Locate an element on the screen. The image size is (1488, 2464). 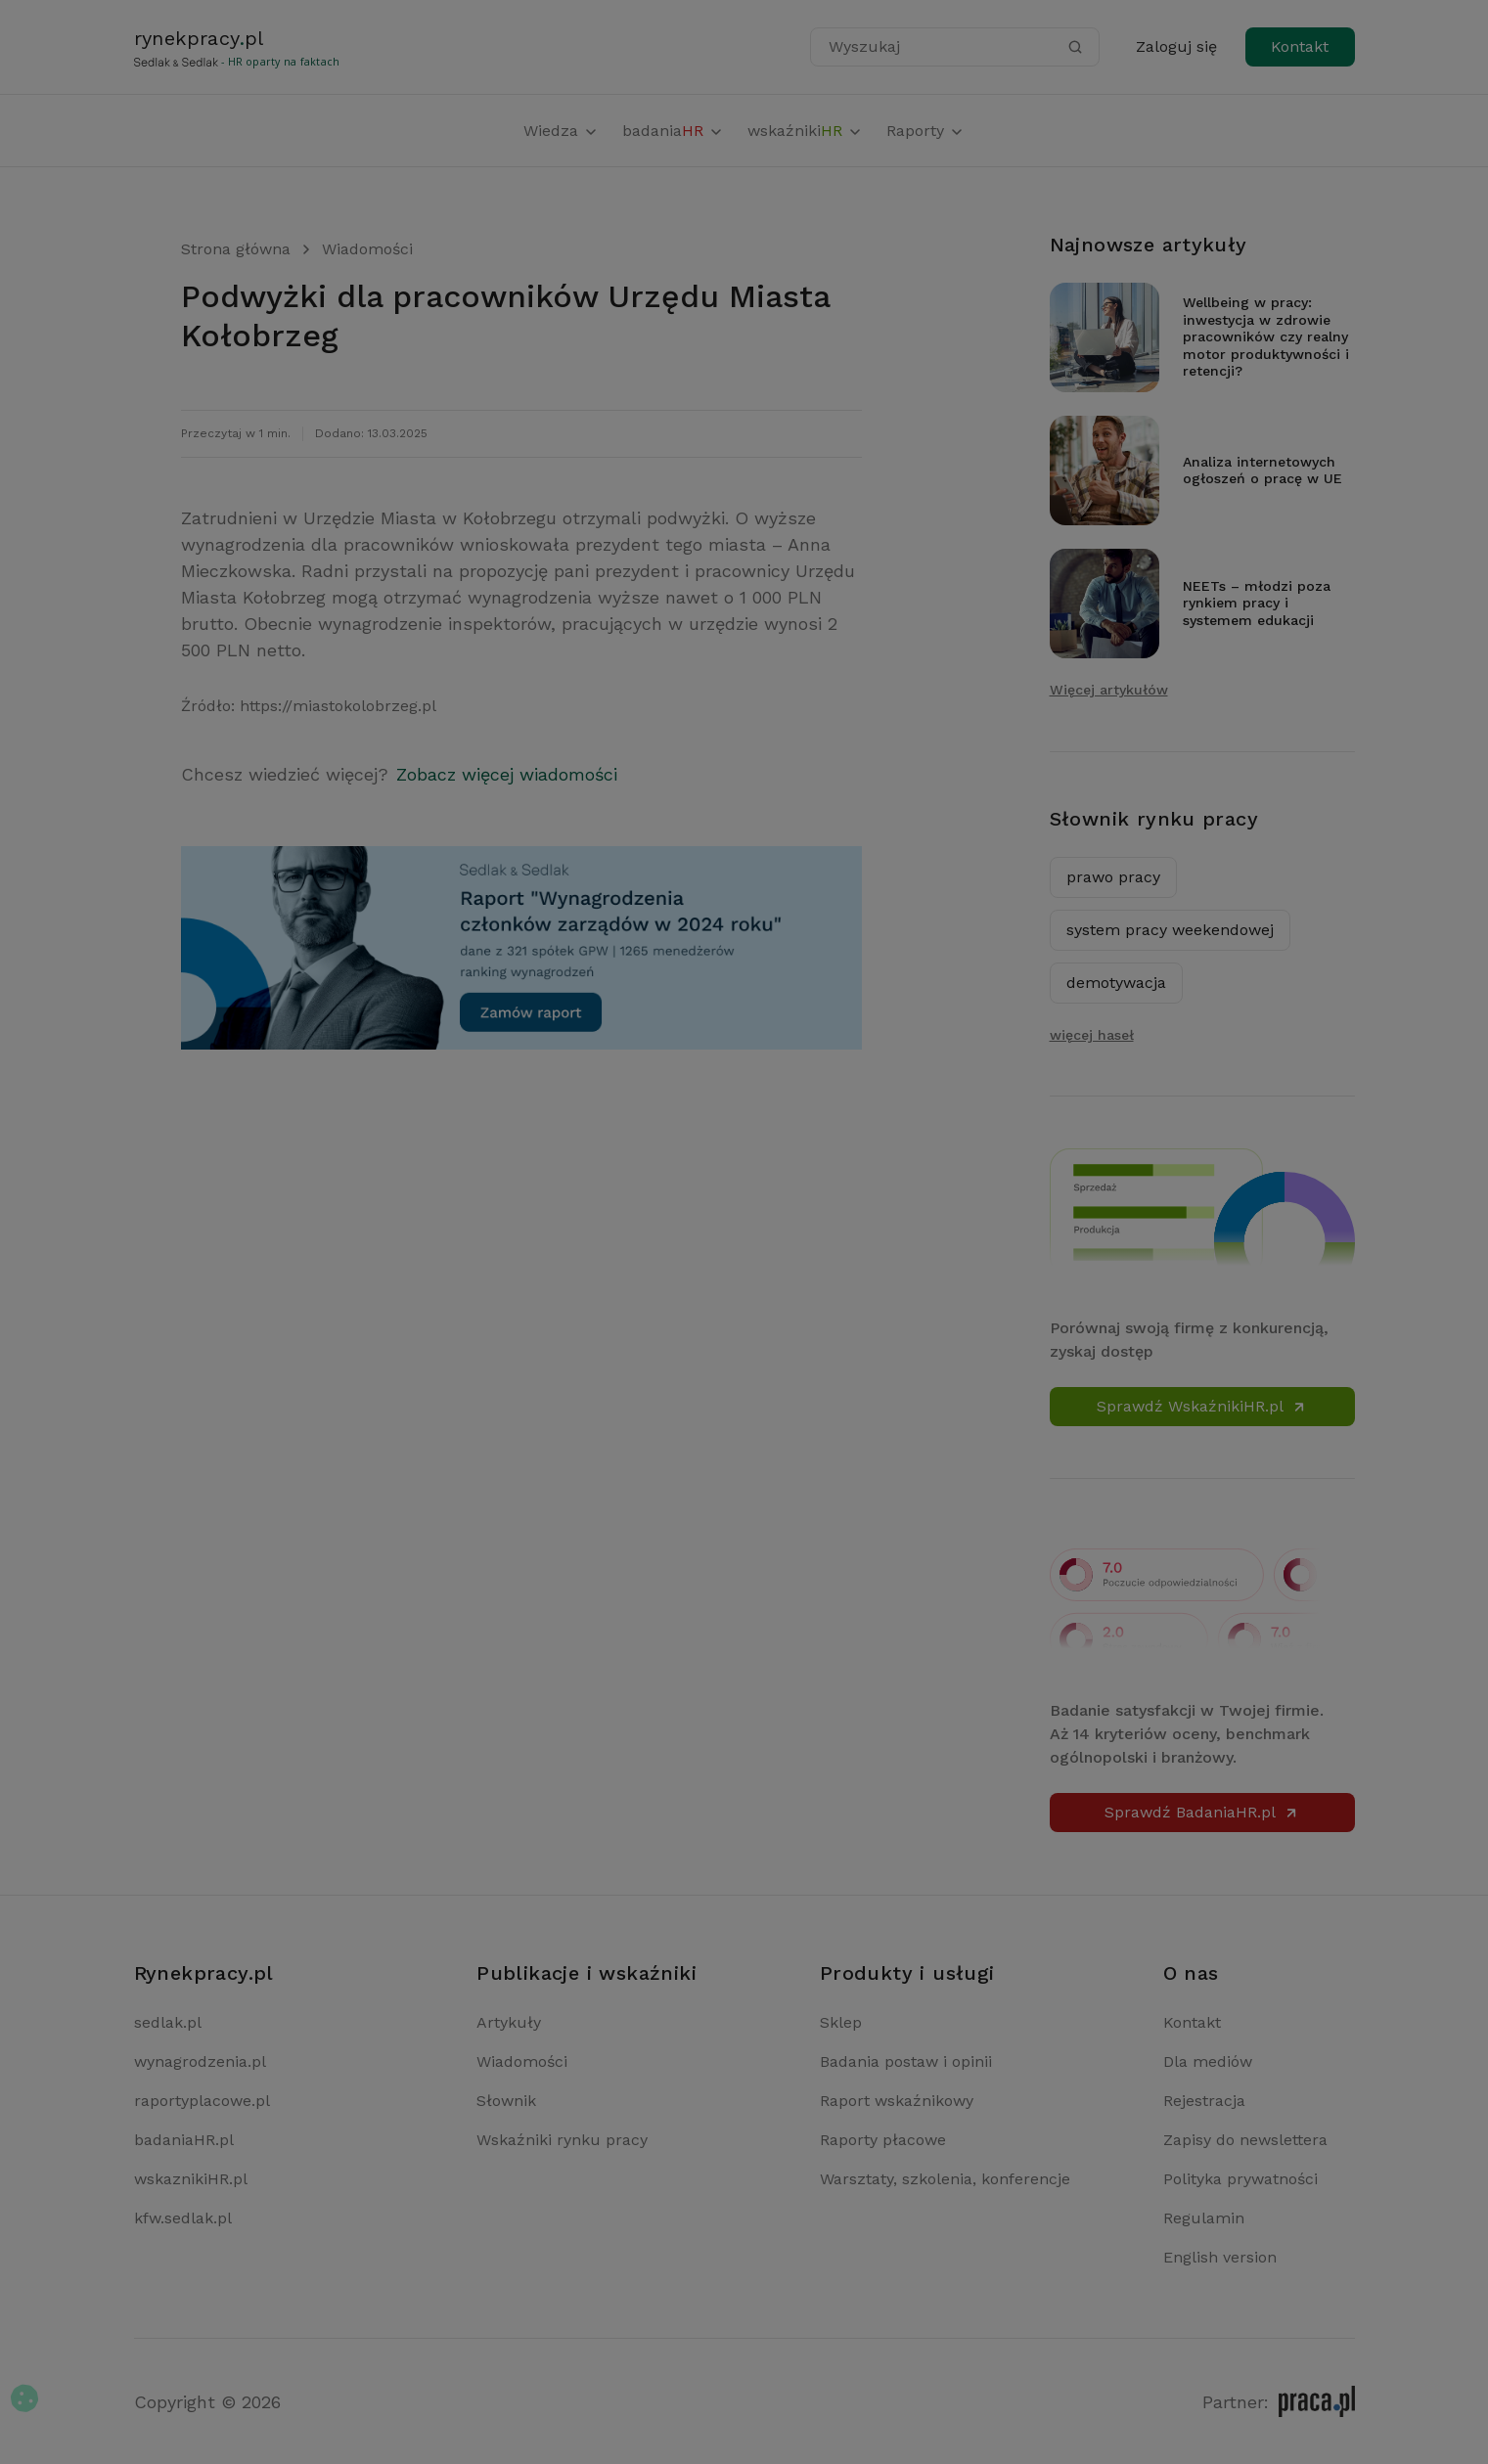
Słownik rynku pracy is located at coordinates (1154, 818).